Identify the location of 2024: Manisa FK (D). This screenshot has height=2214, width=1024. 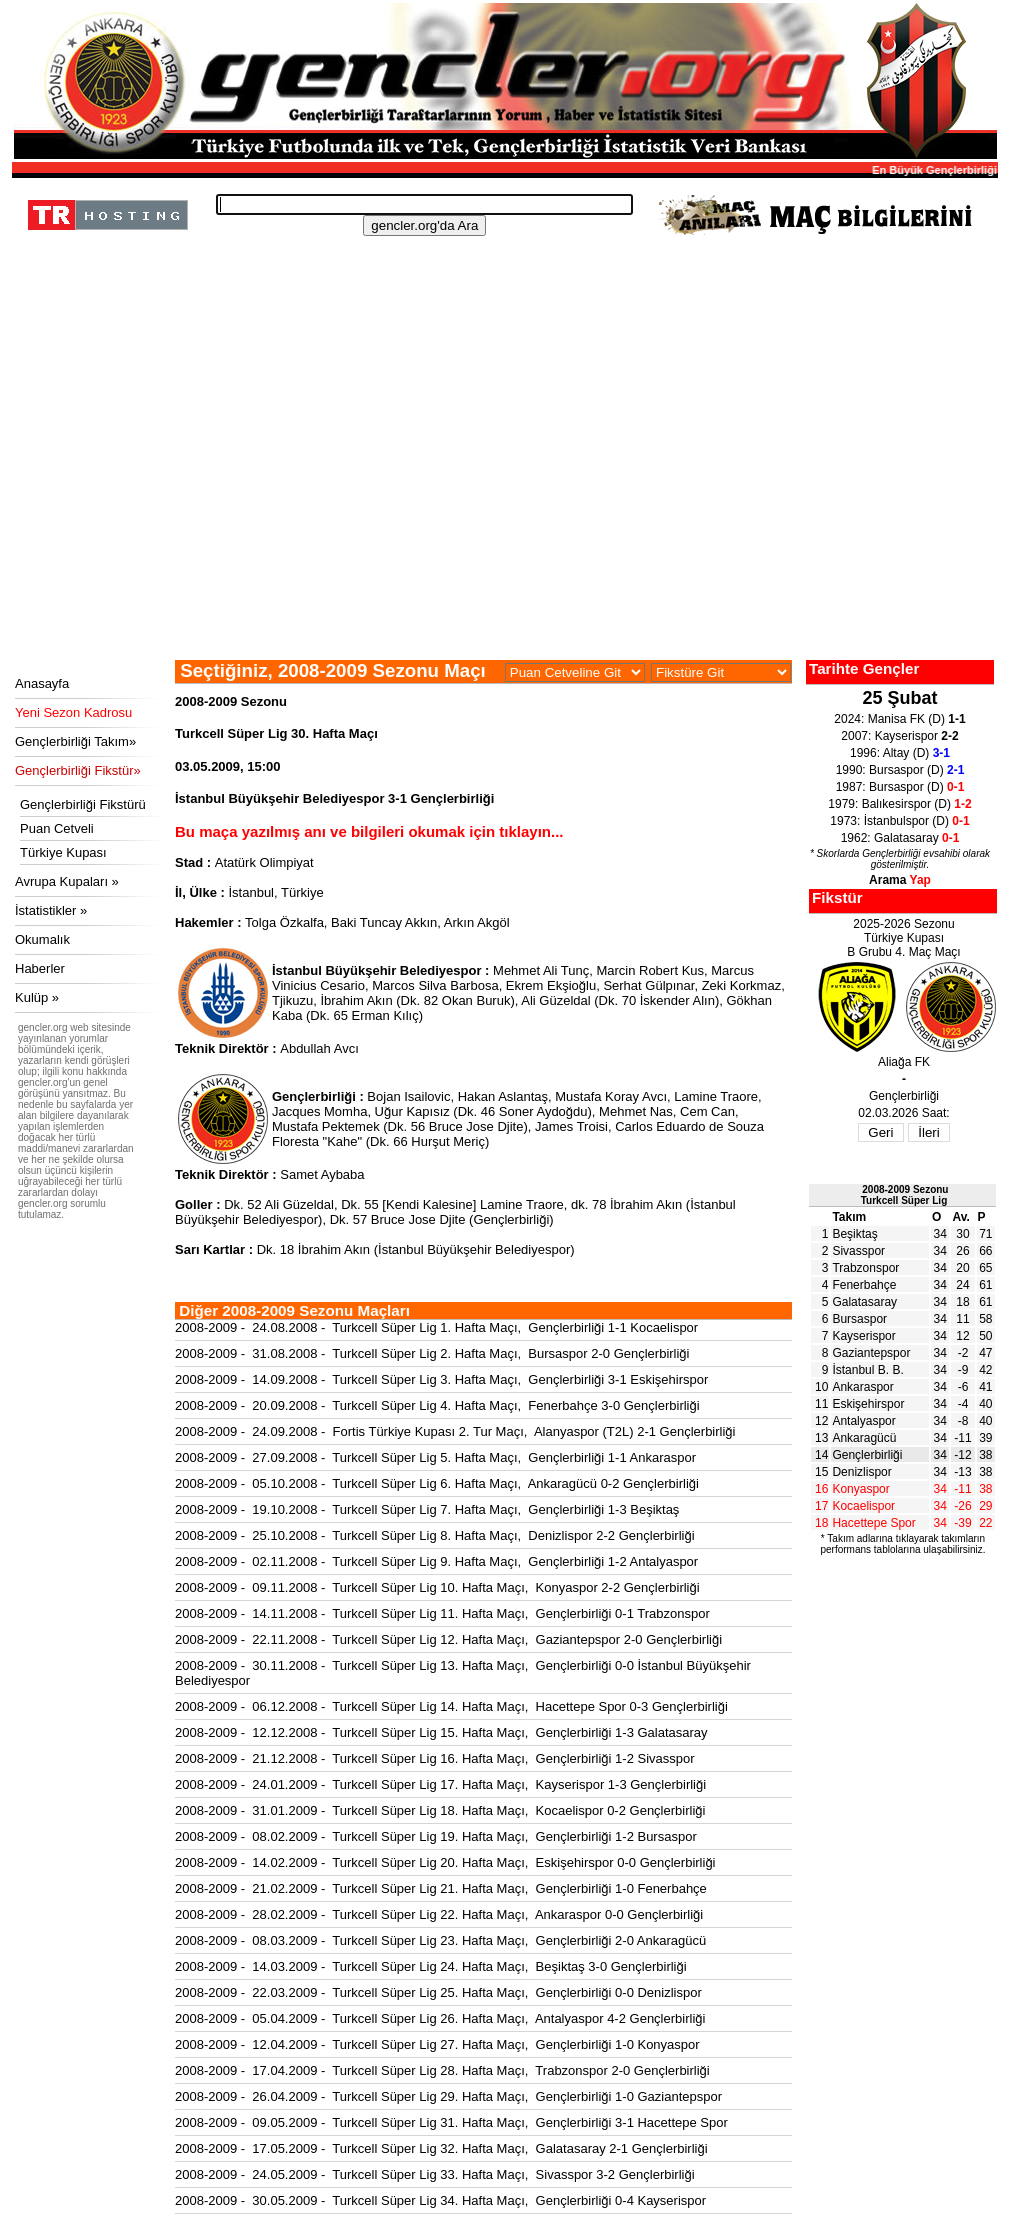
(899, 719).